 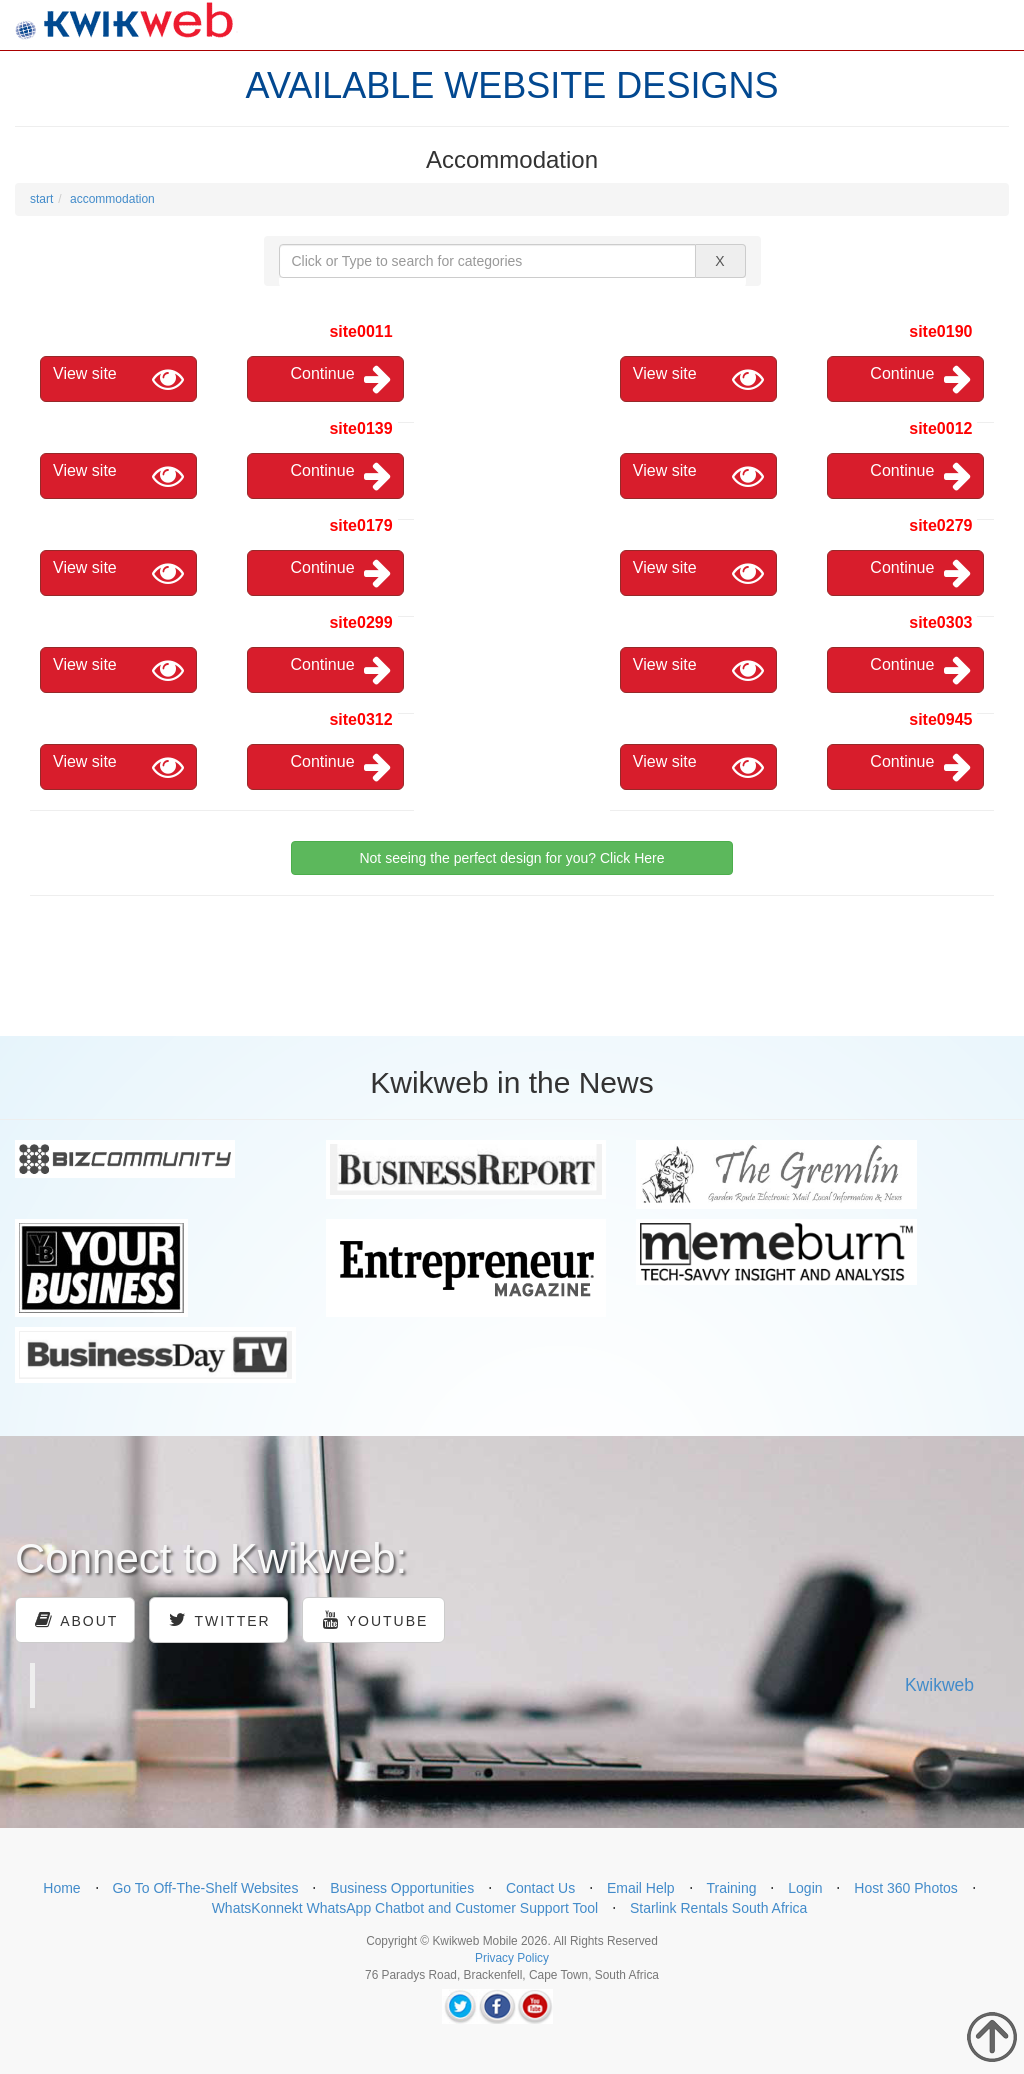 What do you see at coordinates (41, 199) in the screenshot?
I see `start` at bounding box center [41, 199].